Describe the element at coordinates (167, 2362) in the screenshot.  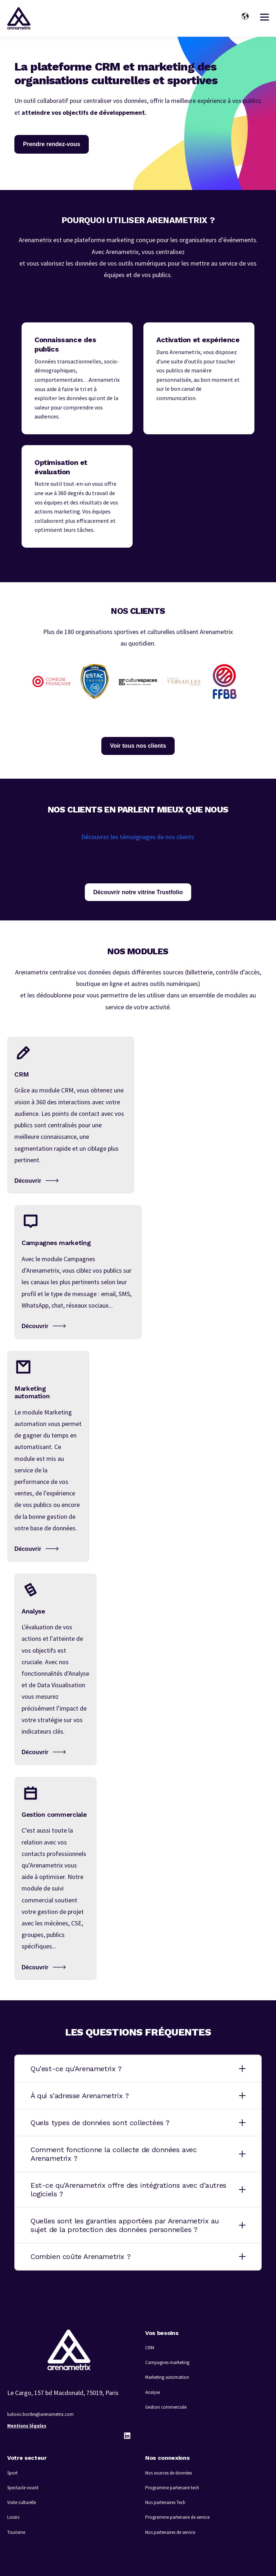
I see `Campagnes marketing [menuitem]` at that location.